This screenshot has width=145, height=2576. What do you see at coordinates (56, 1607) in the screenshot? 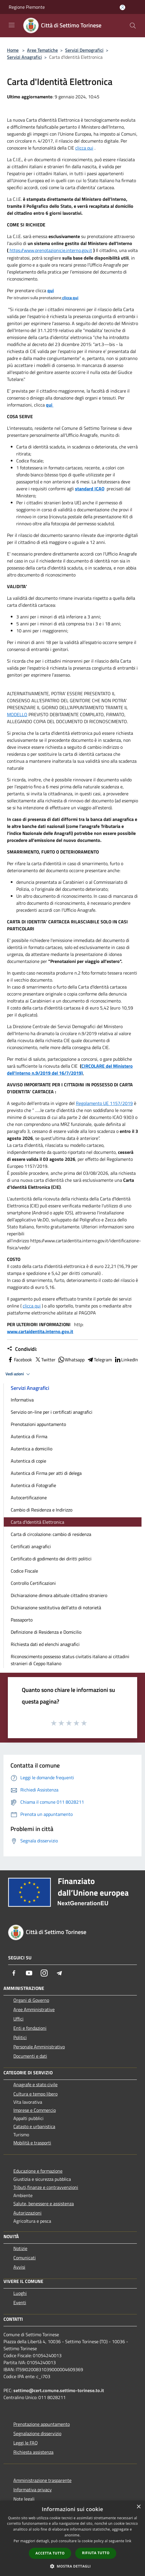
I see `Dichiarazione sostitutiva dell'atto di notorietà` at bounding box center [56, 1607].